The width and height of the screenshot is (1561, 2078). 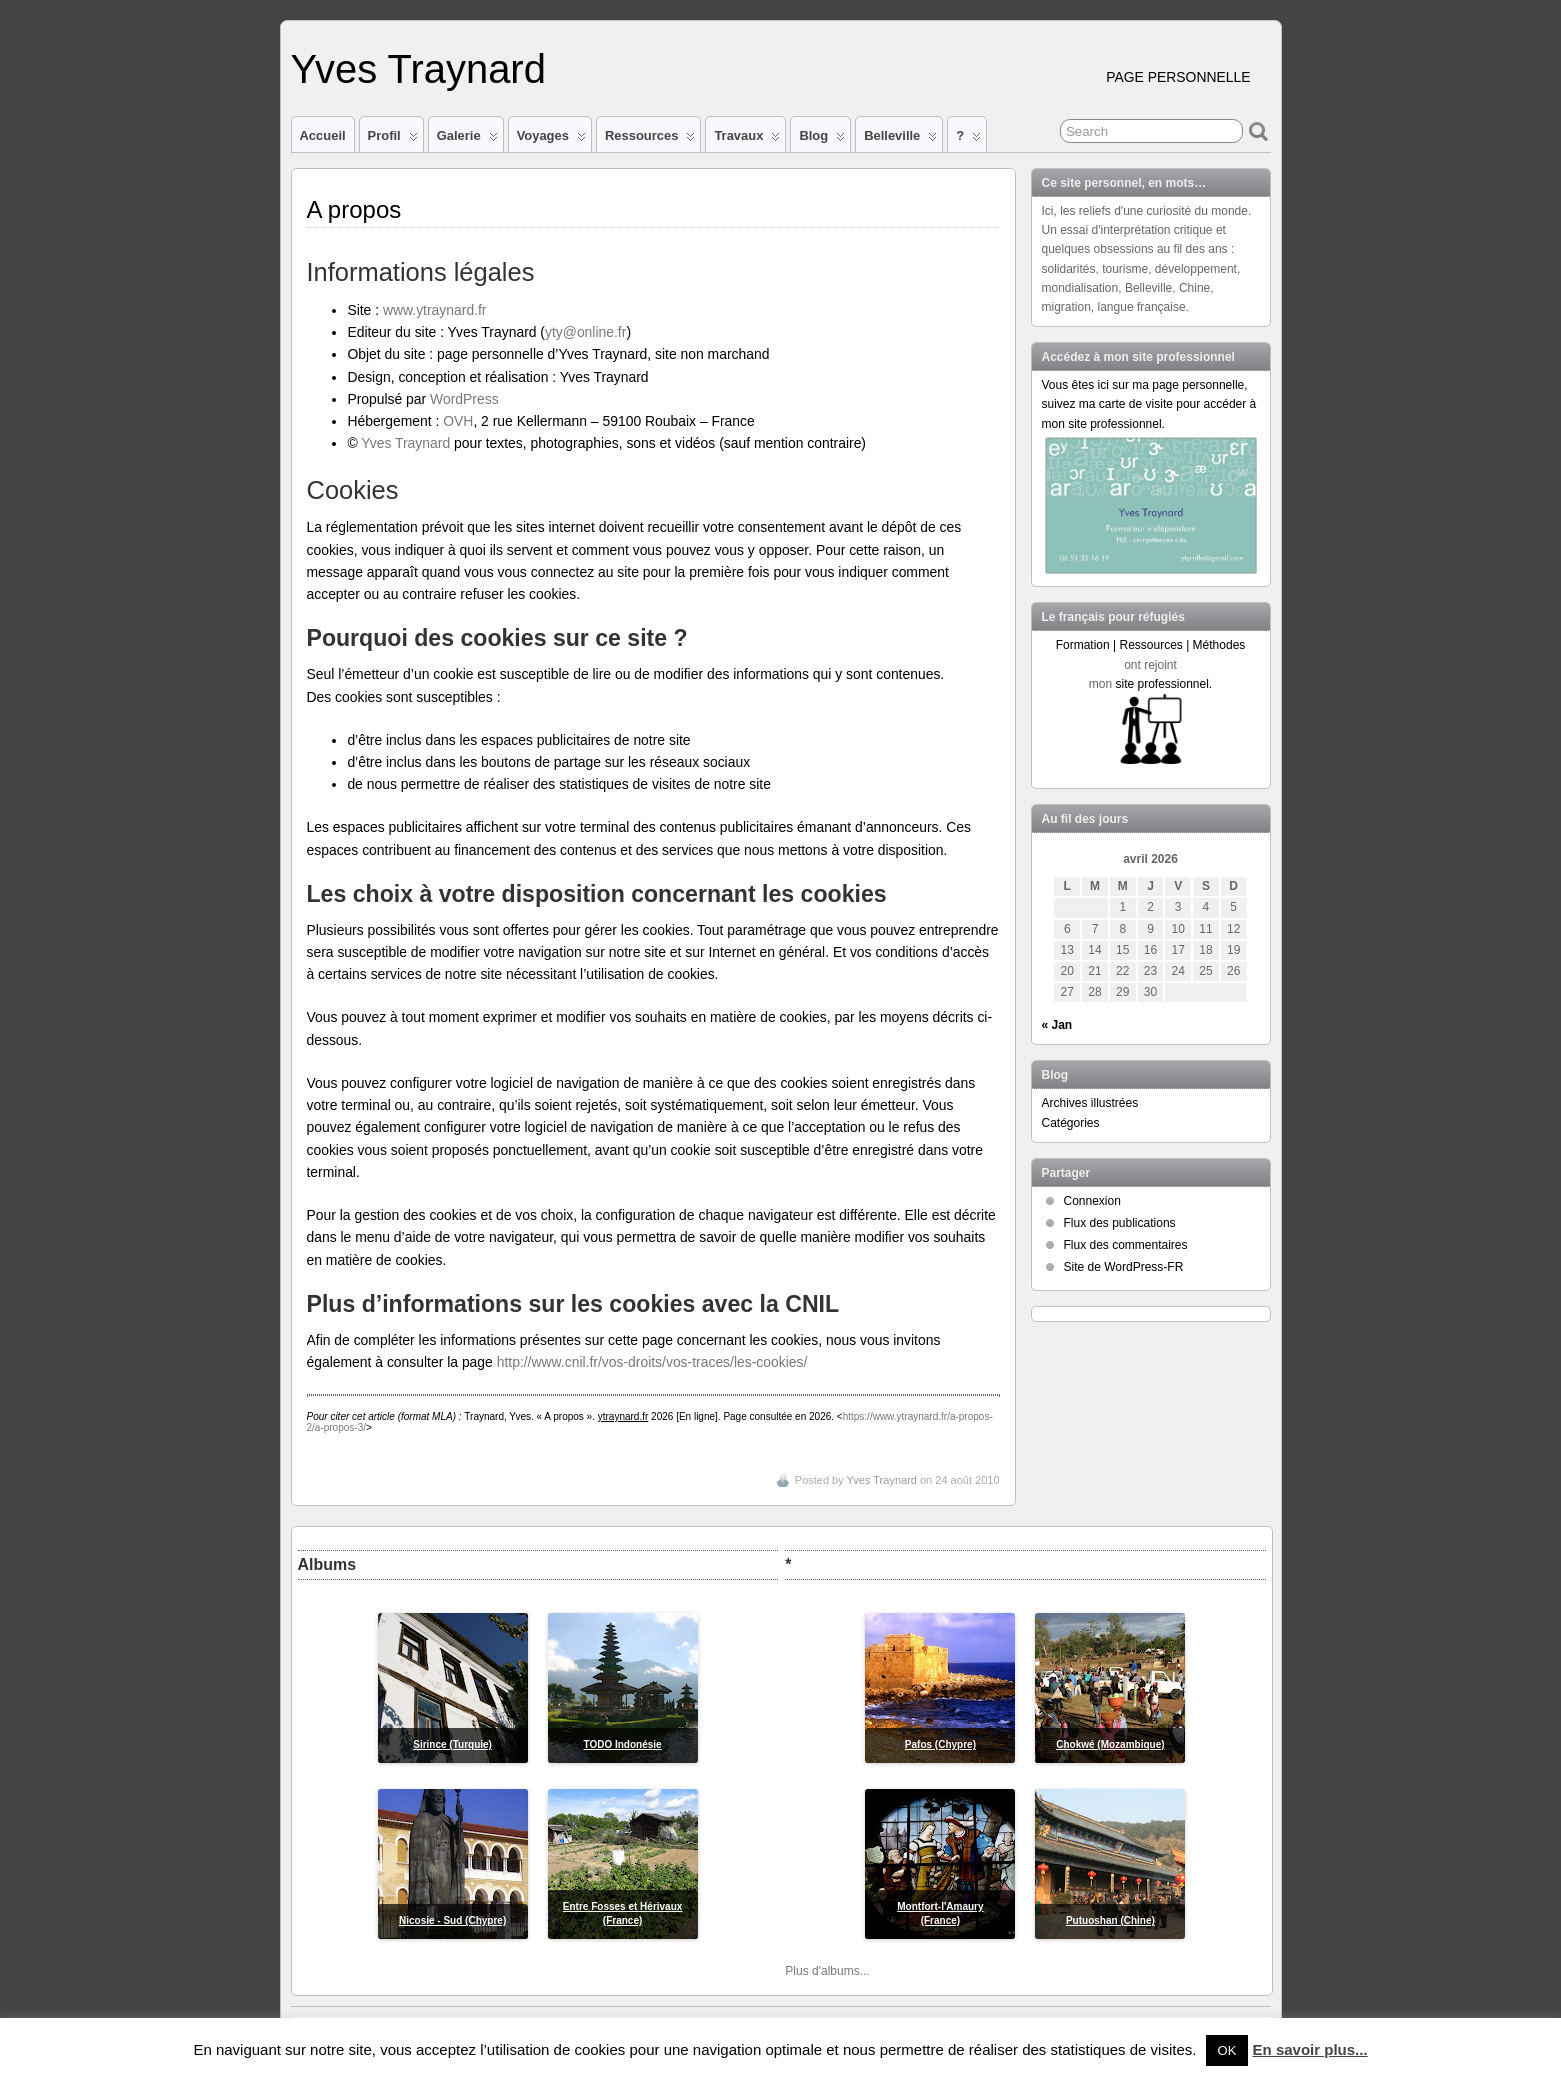 I want to click on Plus d'albums..., so click(x=827, y=1971).